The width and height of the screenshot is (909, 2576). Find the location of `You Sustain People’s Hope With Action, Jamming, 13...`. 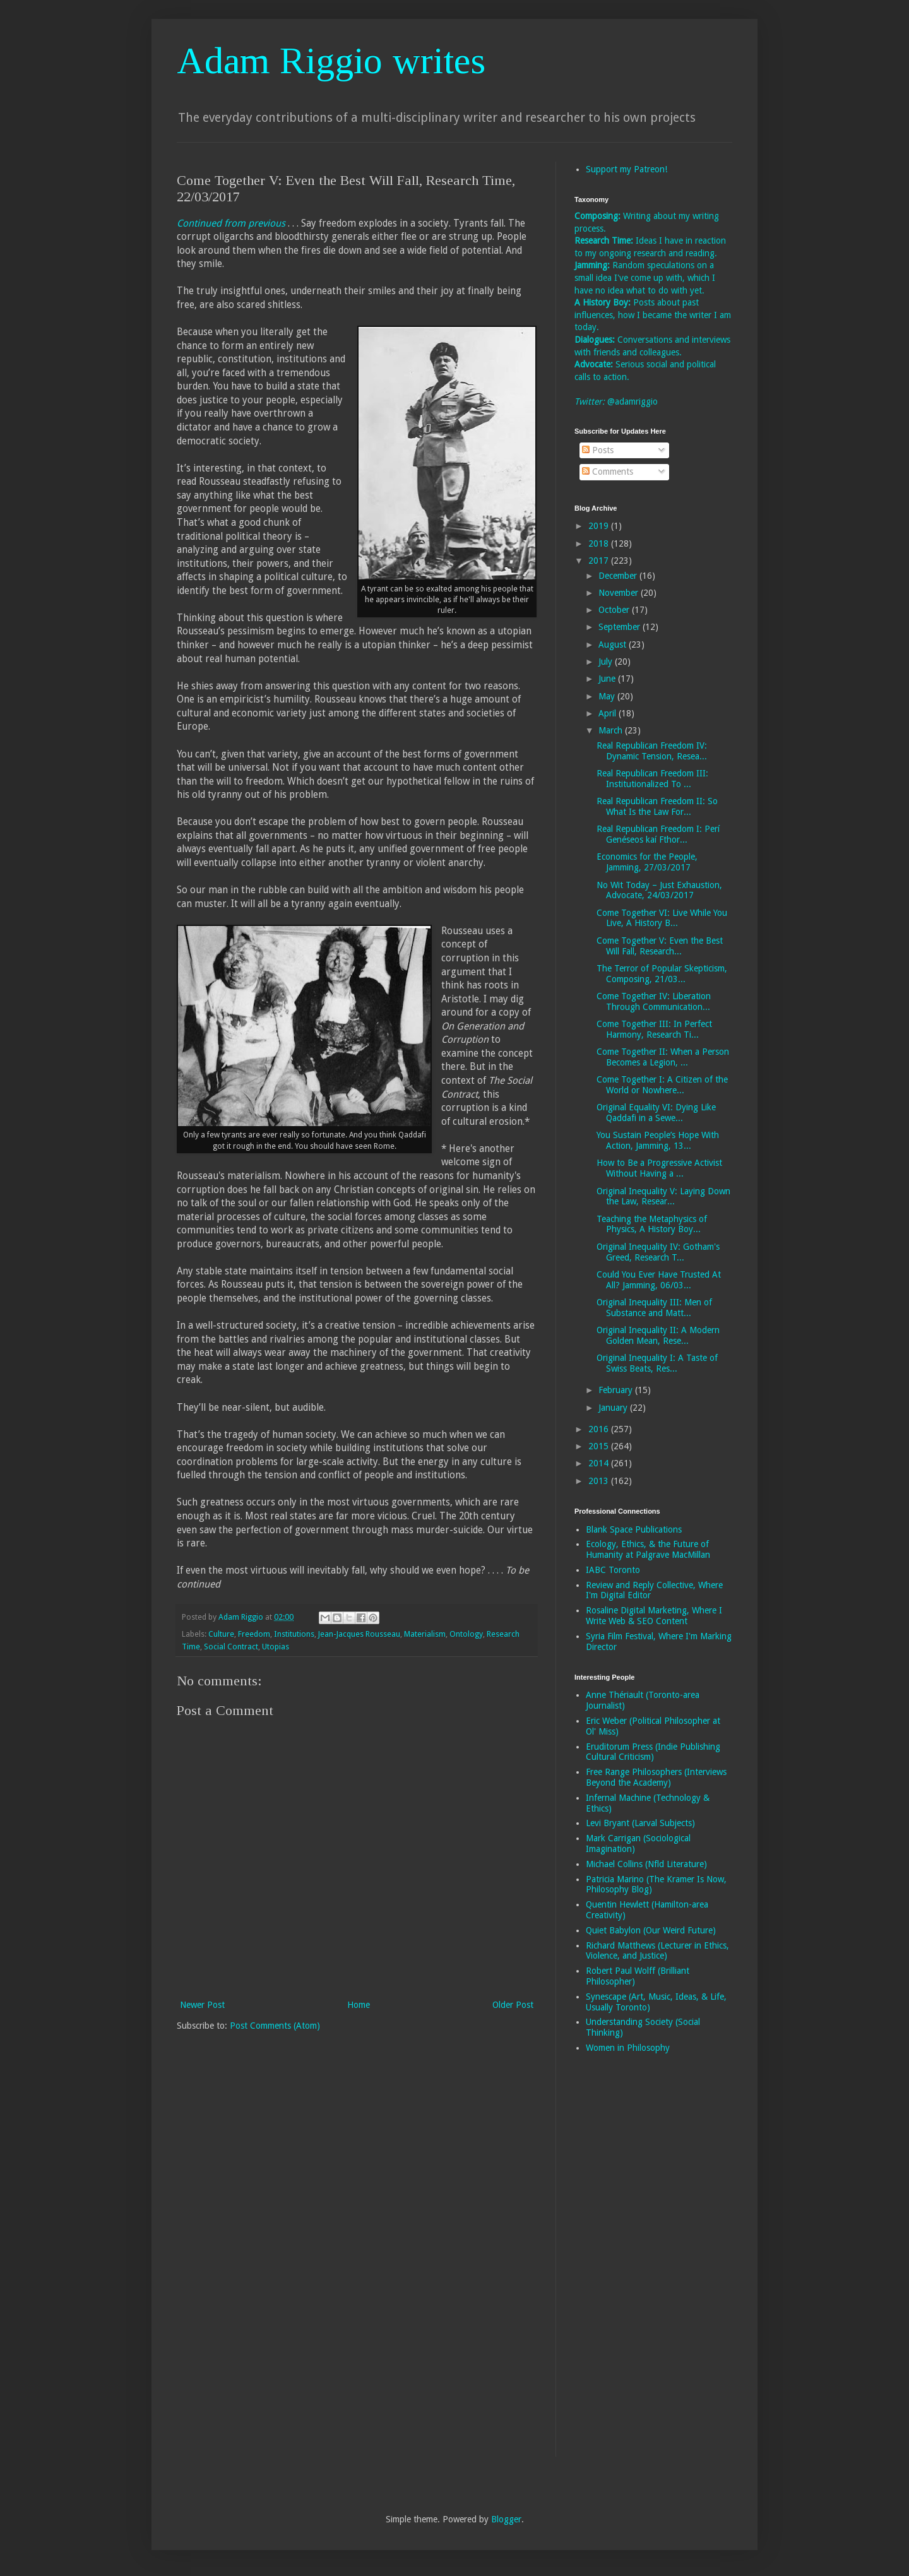

You Sustain People’s Hope With Action, Jamming, 13... is located at coordinates (658, 1140).